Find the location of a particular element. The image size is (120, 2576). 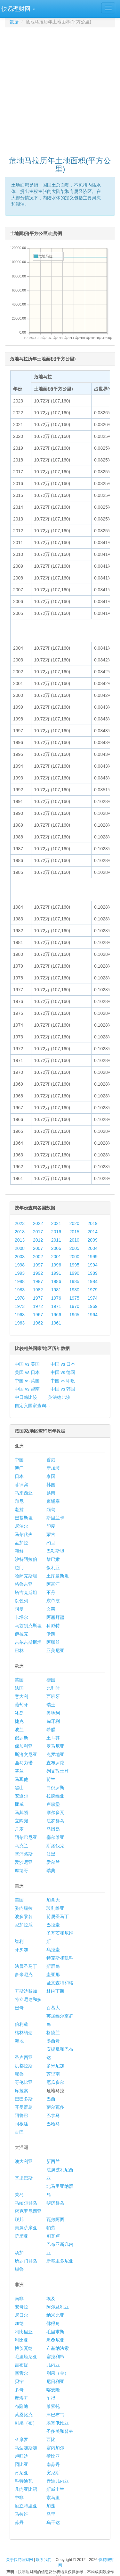

津巴布韦 is located at coordinates (55, 2414).